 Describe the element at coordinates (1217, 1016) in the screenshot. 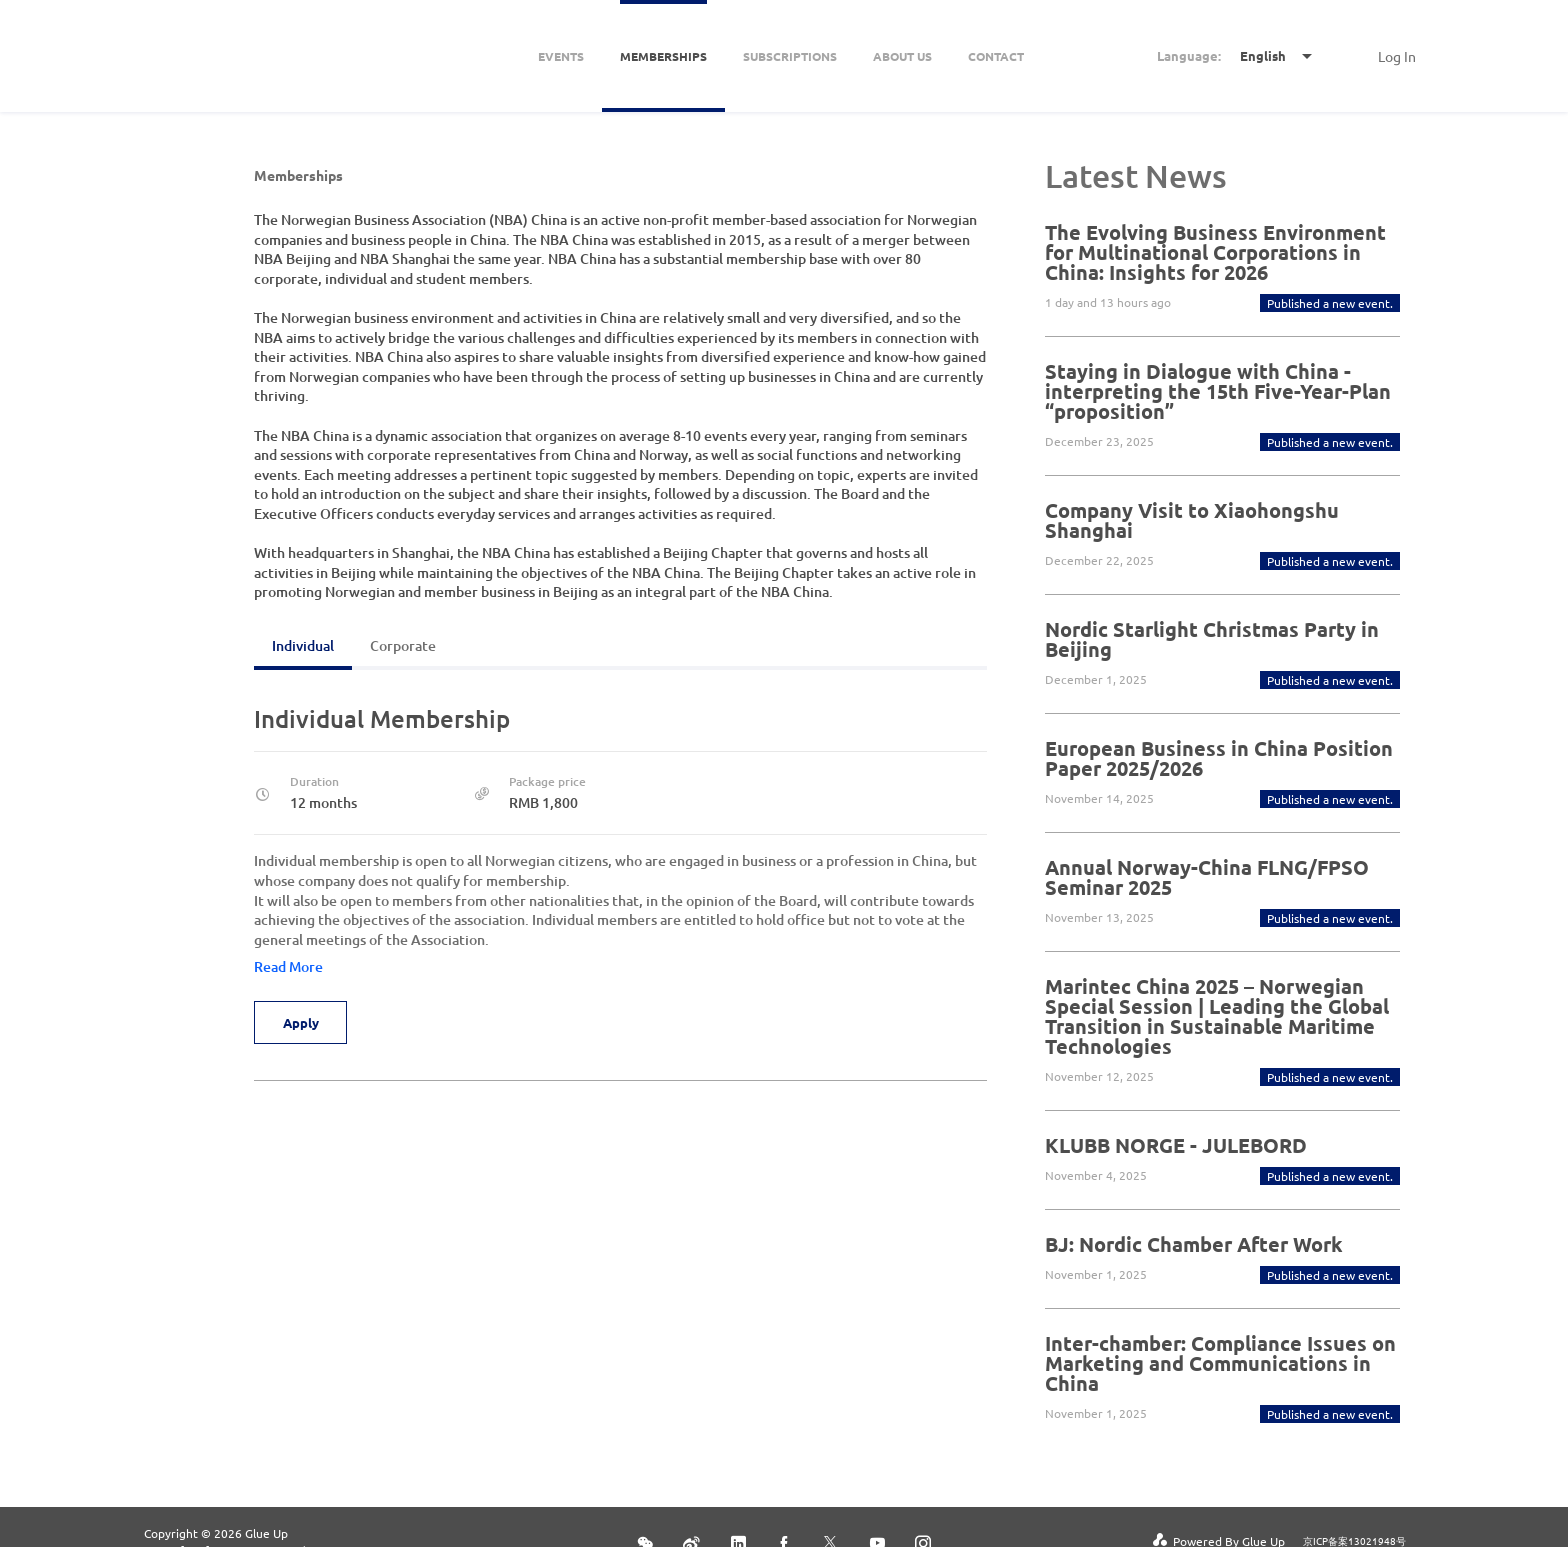

I see `Marintec China 2025 – Norwegian Special Session | Leading the Global Transition in Sustainable Maritime Technologies` at that location.